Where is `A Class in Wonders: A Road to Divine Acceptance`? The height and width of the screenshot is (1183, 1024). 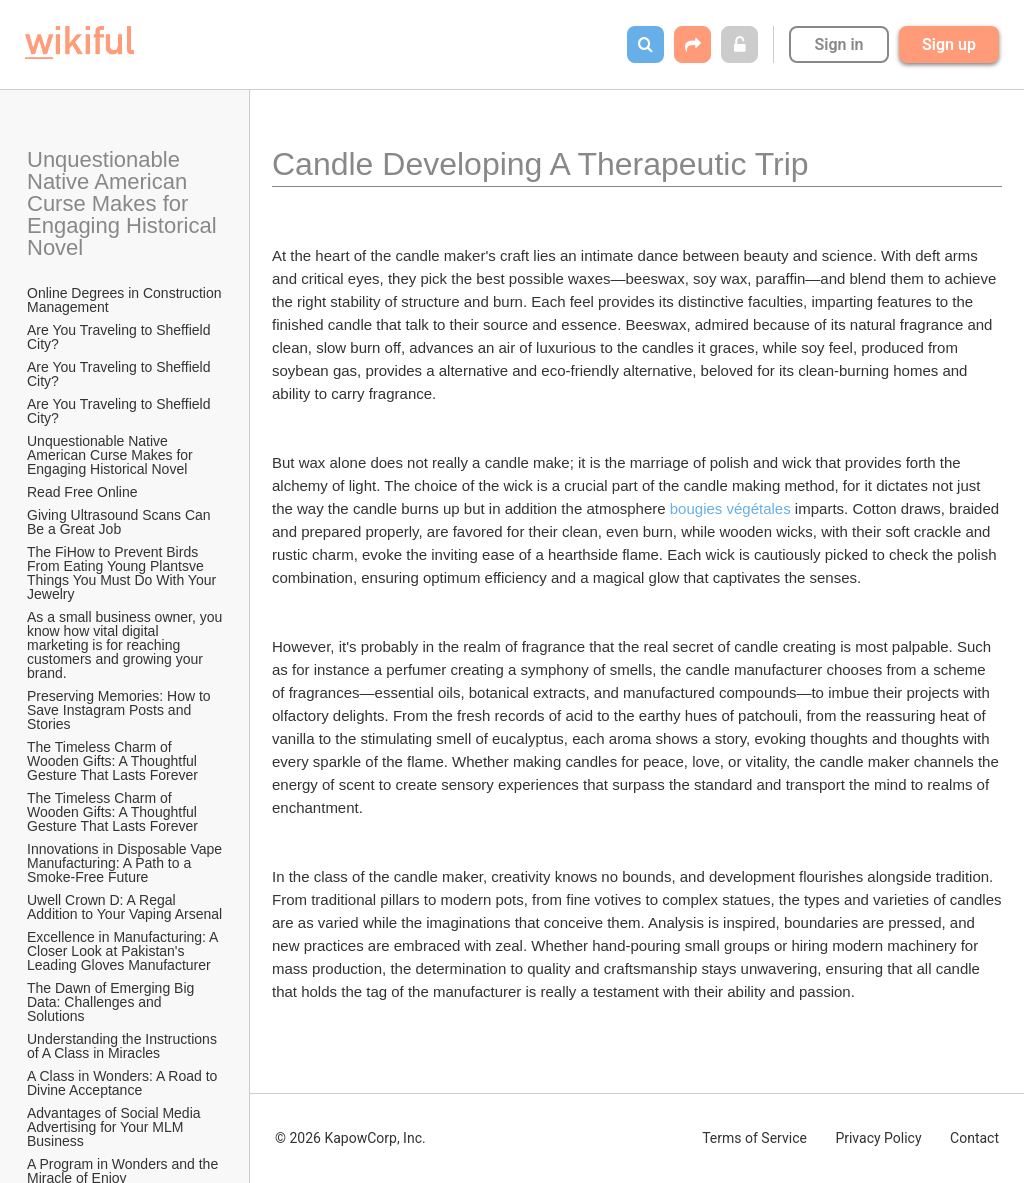 A Class in Wonders: A Road to Divine Acceptance is located at coordinates (124, 1083).